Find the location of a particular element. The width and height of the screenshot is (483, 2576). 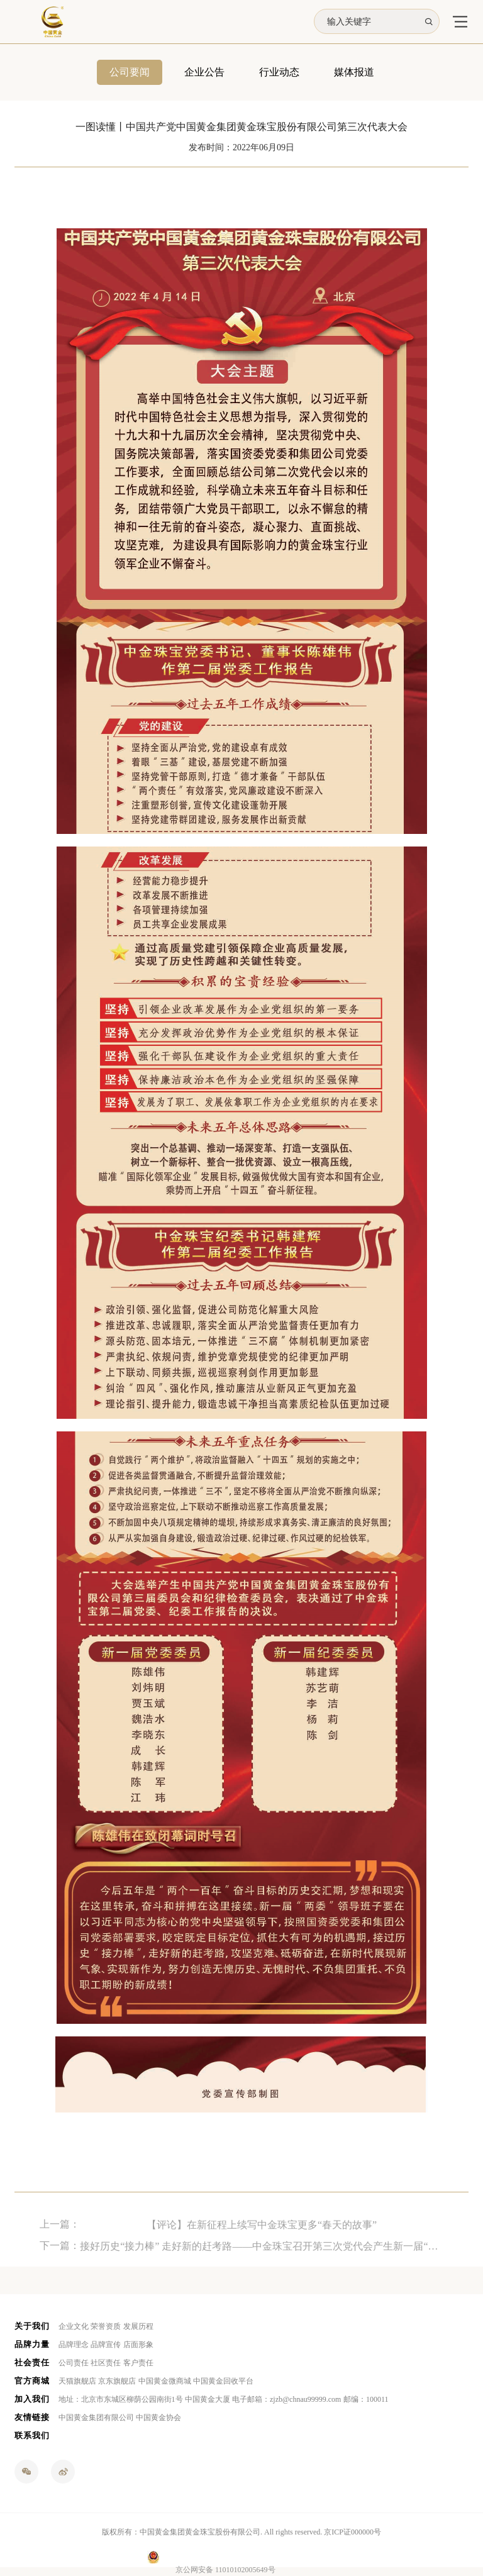

社区责任 is located at coordinates (106, 2362).